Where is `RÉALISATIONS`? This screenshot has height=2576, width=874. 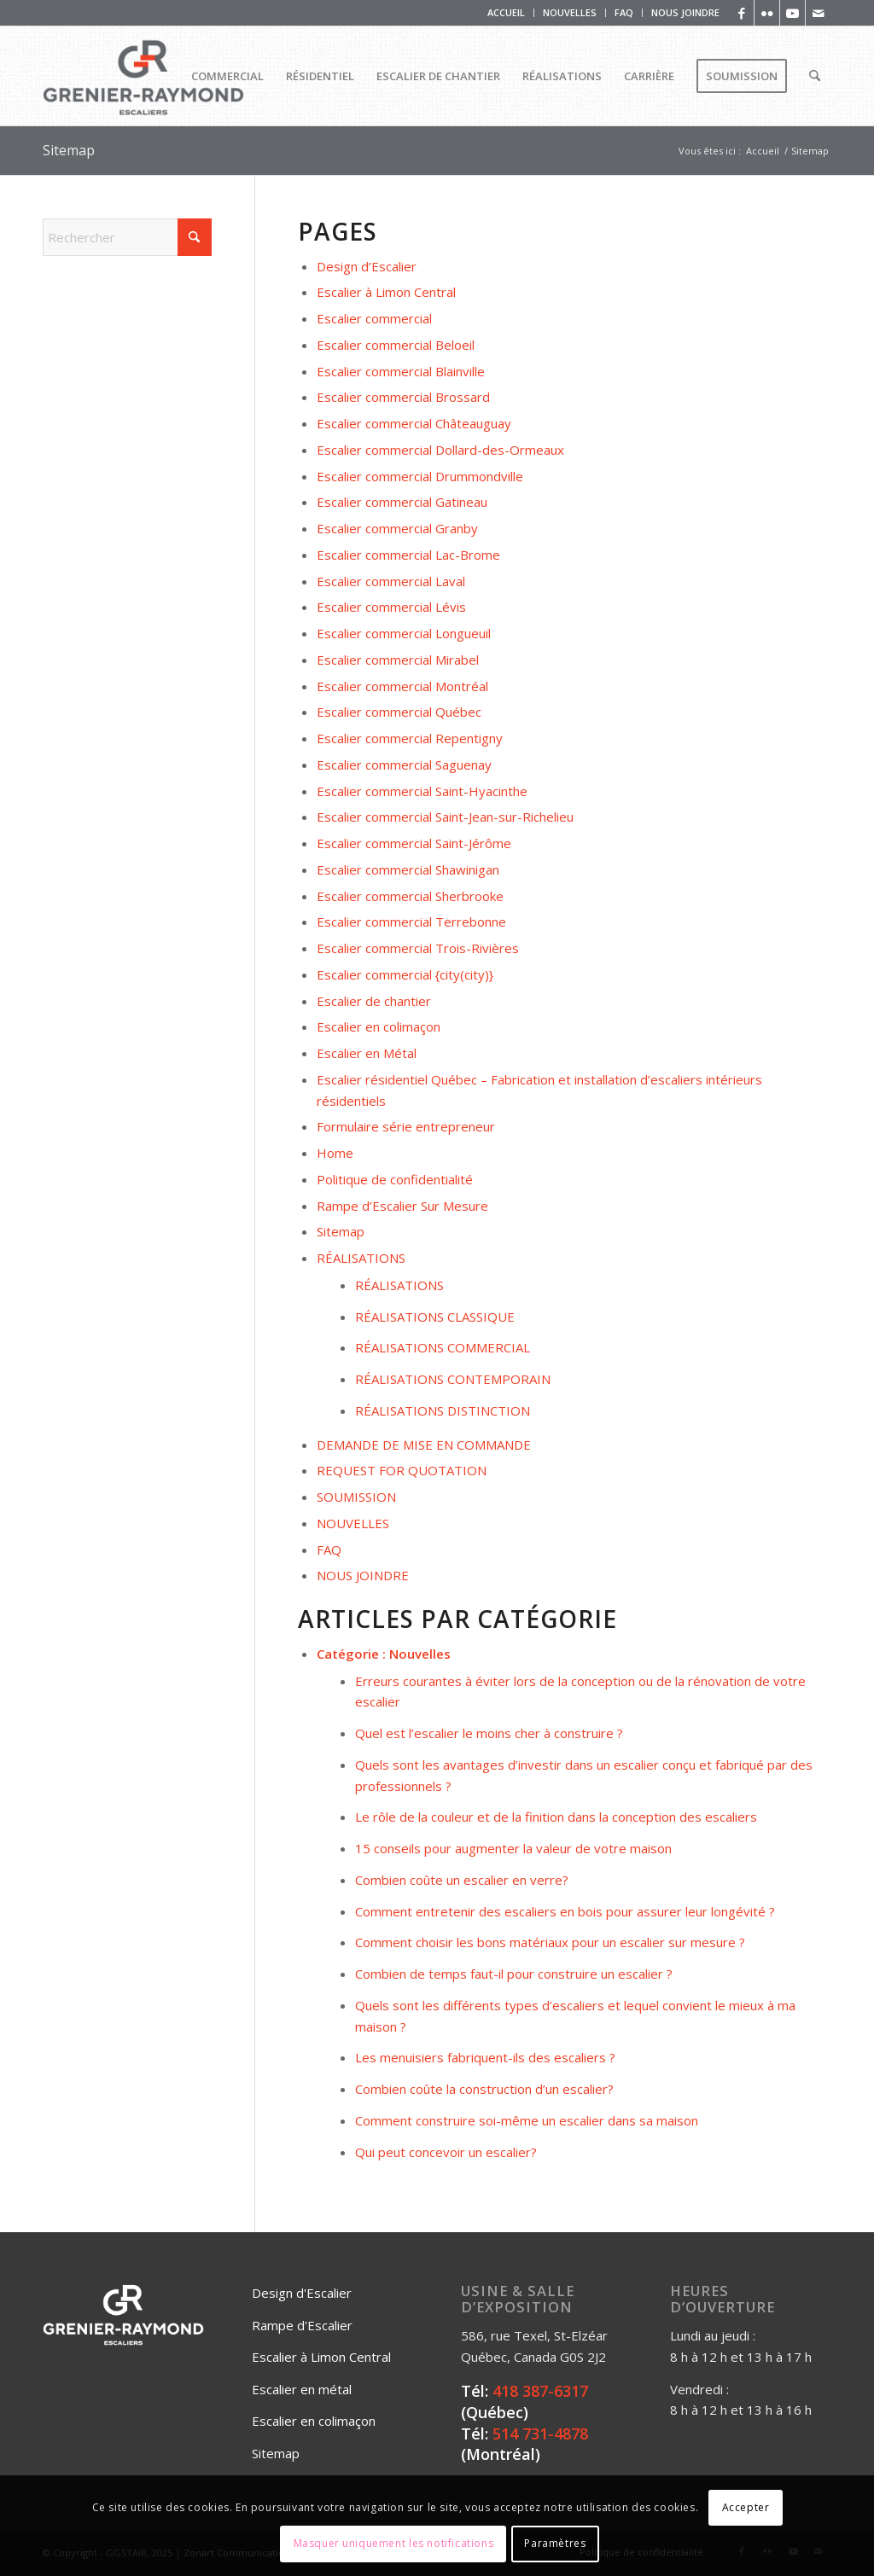
RÉALISATIONS is located at coordinates (361, 1257).